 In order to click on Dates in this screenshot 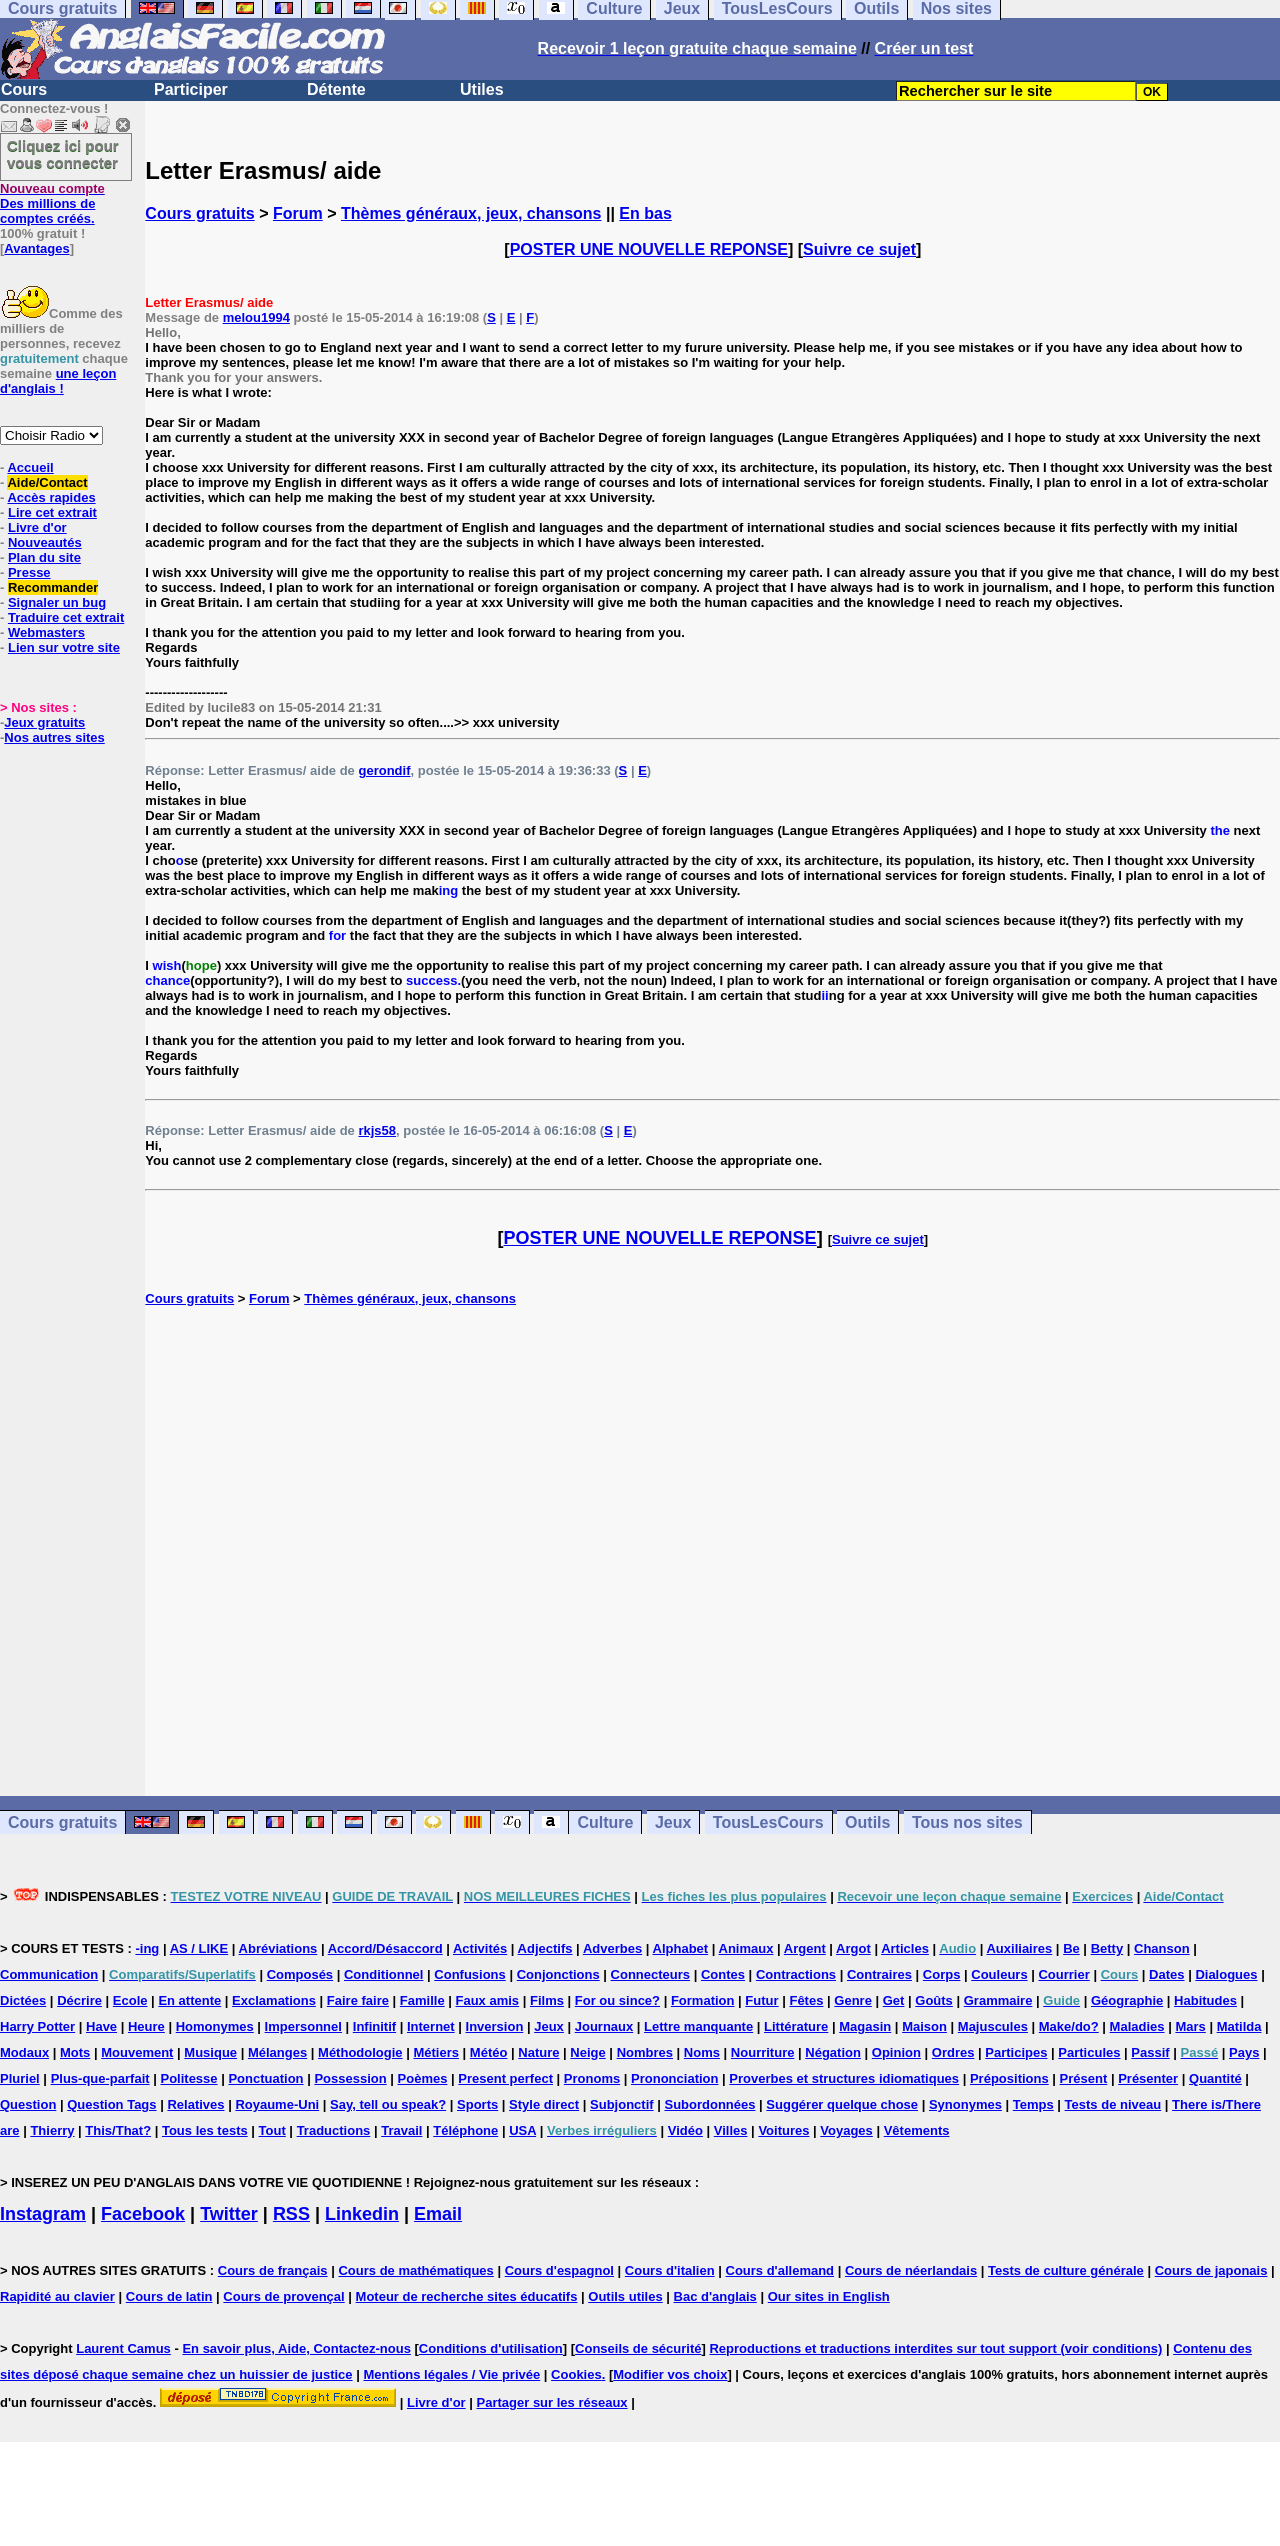, I will do `click(1166, 1974)`.